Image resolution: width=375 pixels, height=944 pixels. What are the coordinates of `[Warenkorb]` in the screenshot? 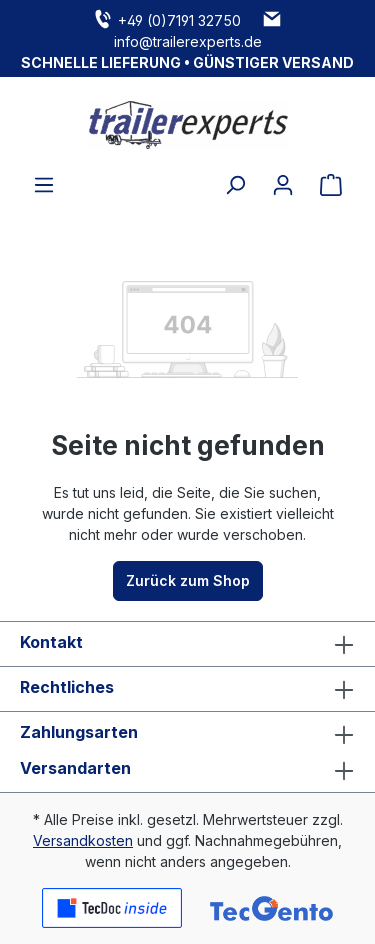 It's located at (331, 185).